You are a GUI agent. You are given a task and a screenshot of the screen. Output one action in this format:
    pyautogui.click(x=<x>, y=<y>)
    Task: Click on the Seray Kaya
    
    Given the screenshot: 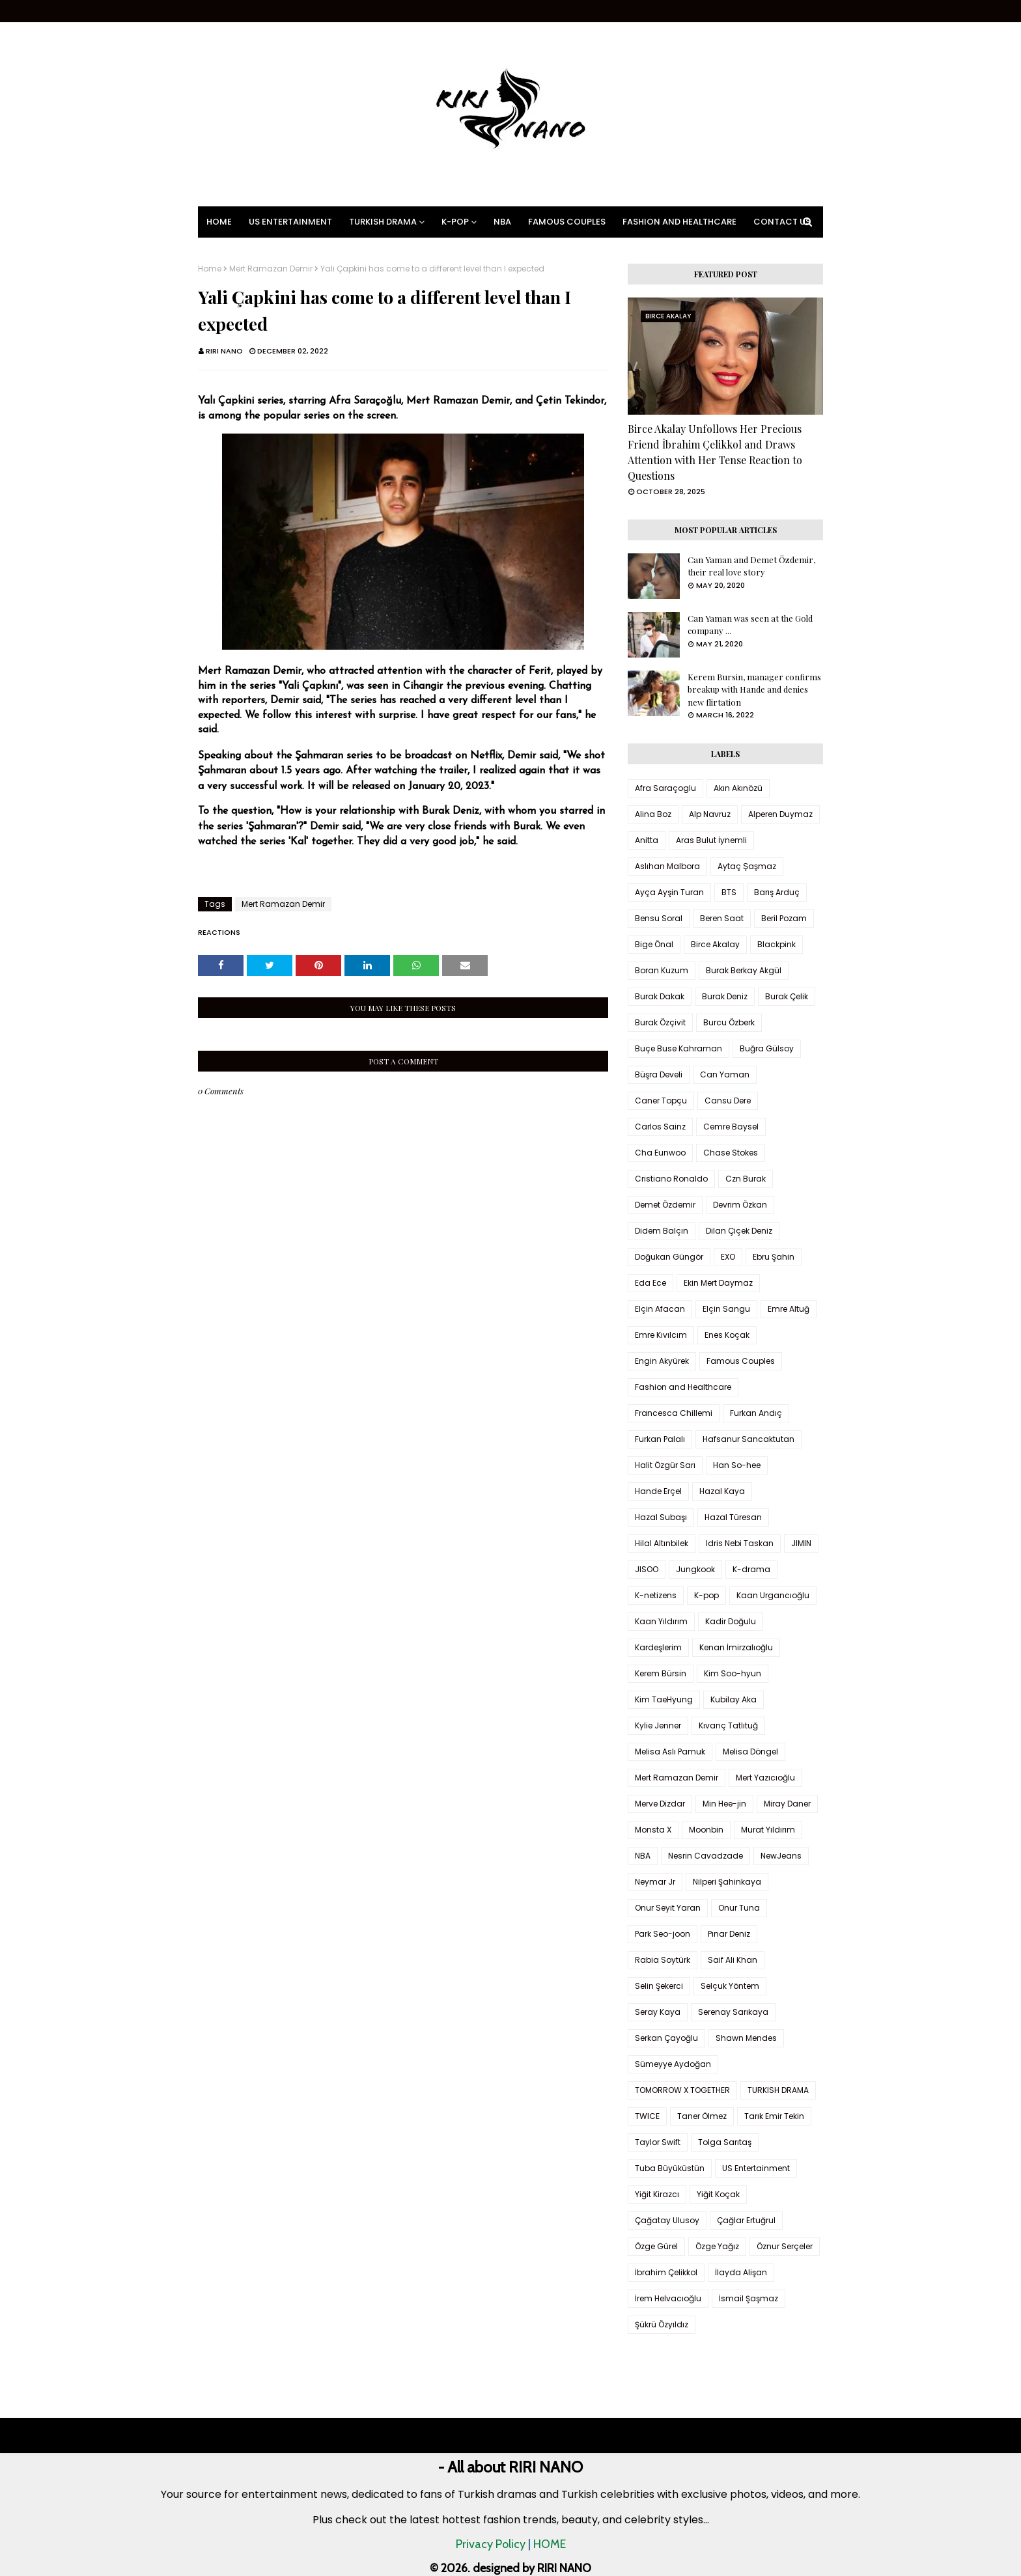 What is the action you would take?
    pyautogui.click(x=657, y=2011)
    